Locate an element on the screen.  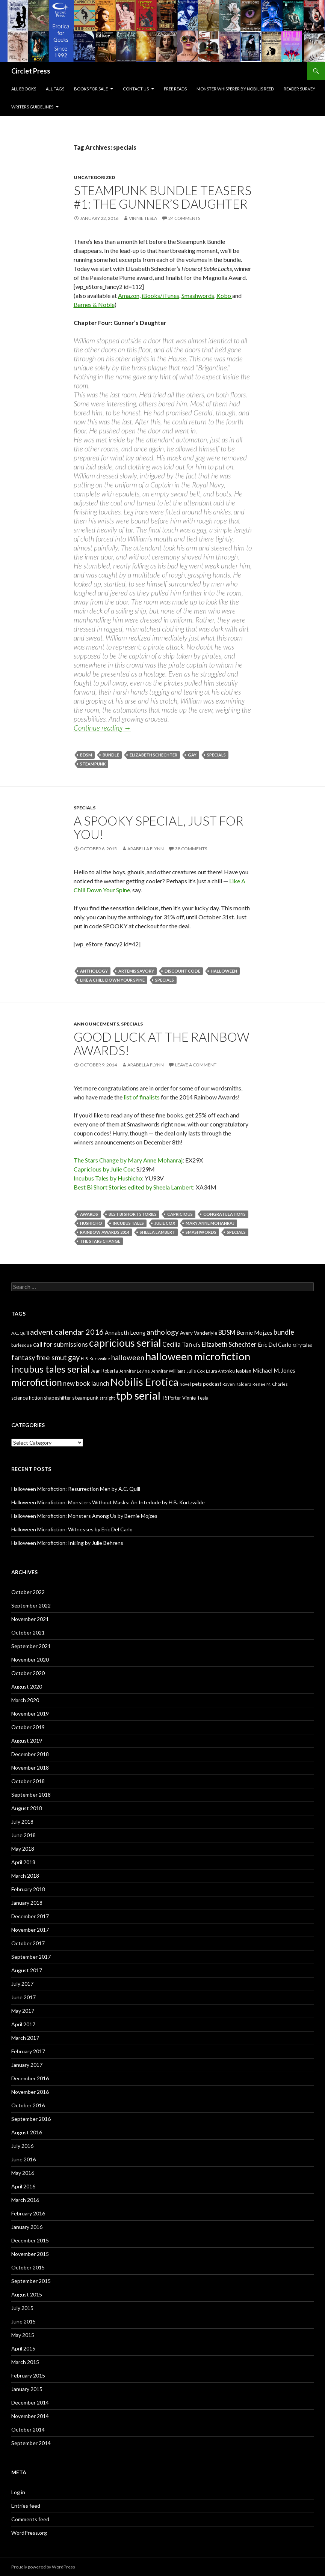
March 2015 is located at coordinates (25, 2362).